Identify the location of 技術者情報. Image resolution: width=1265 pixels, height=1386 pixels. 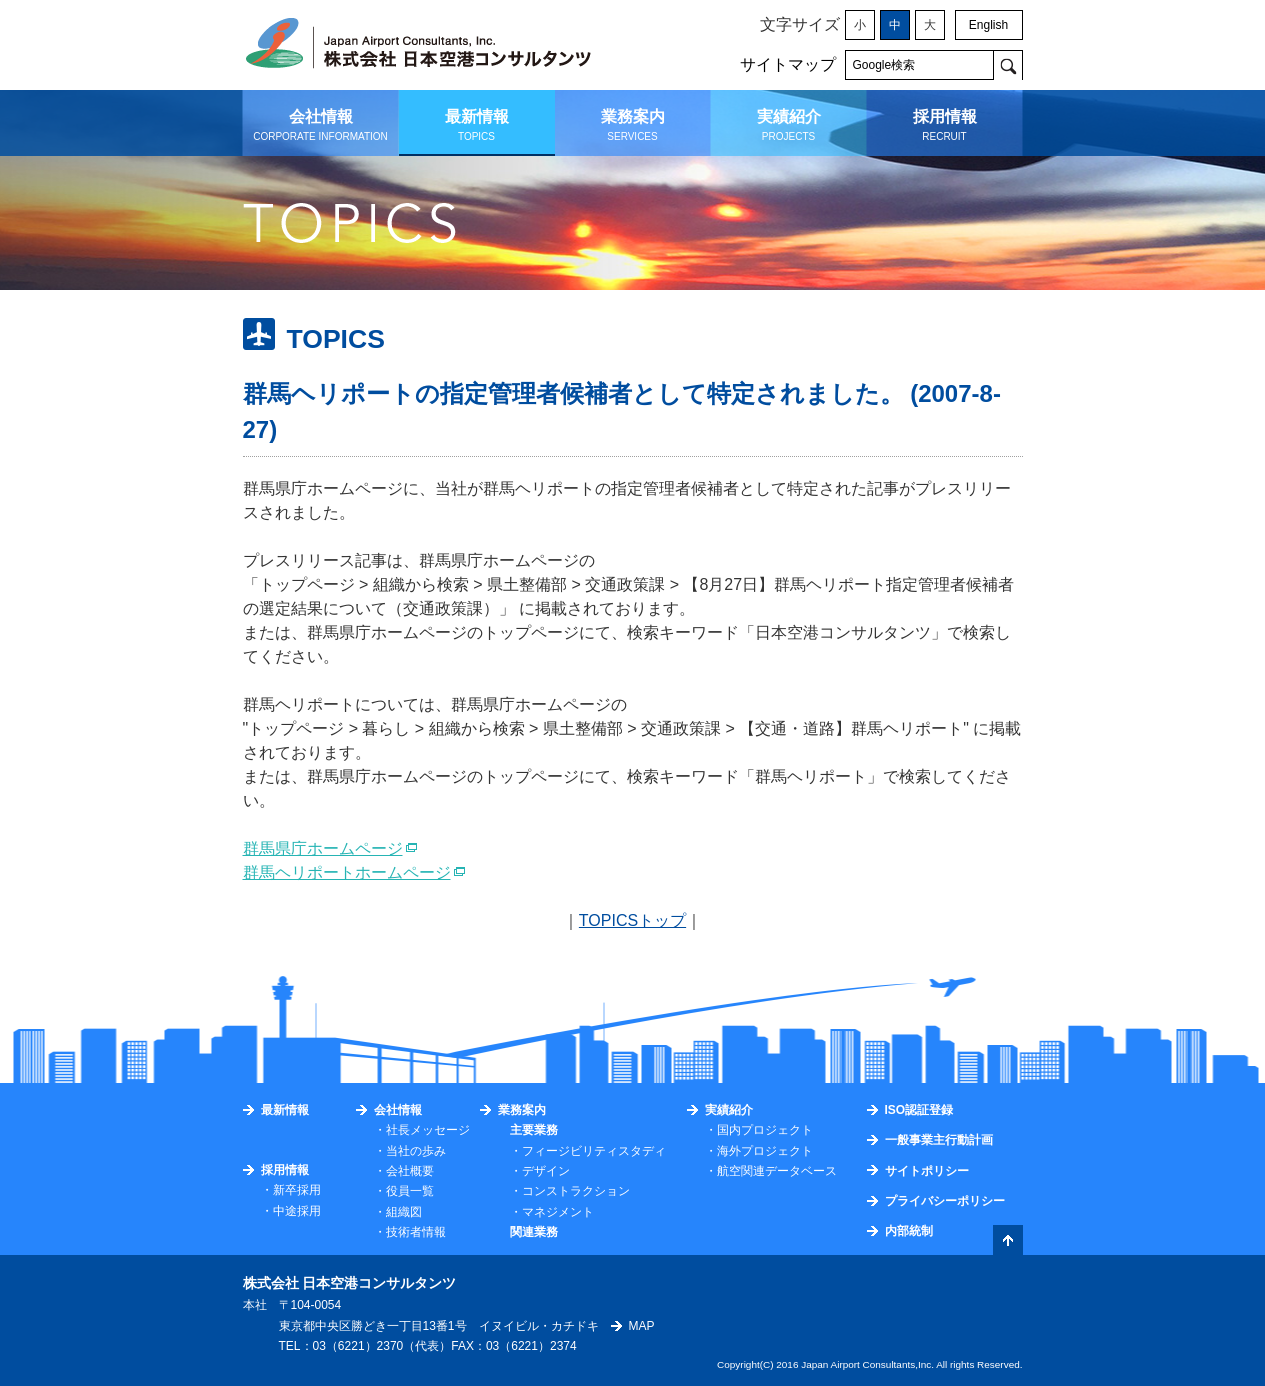
(416, 1232).